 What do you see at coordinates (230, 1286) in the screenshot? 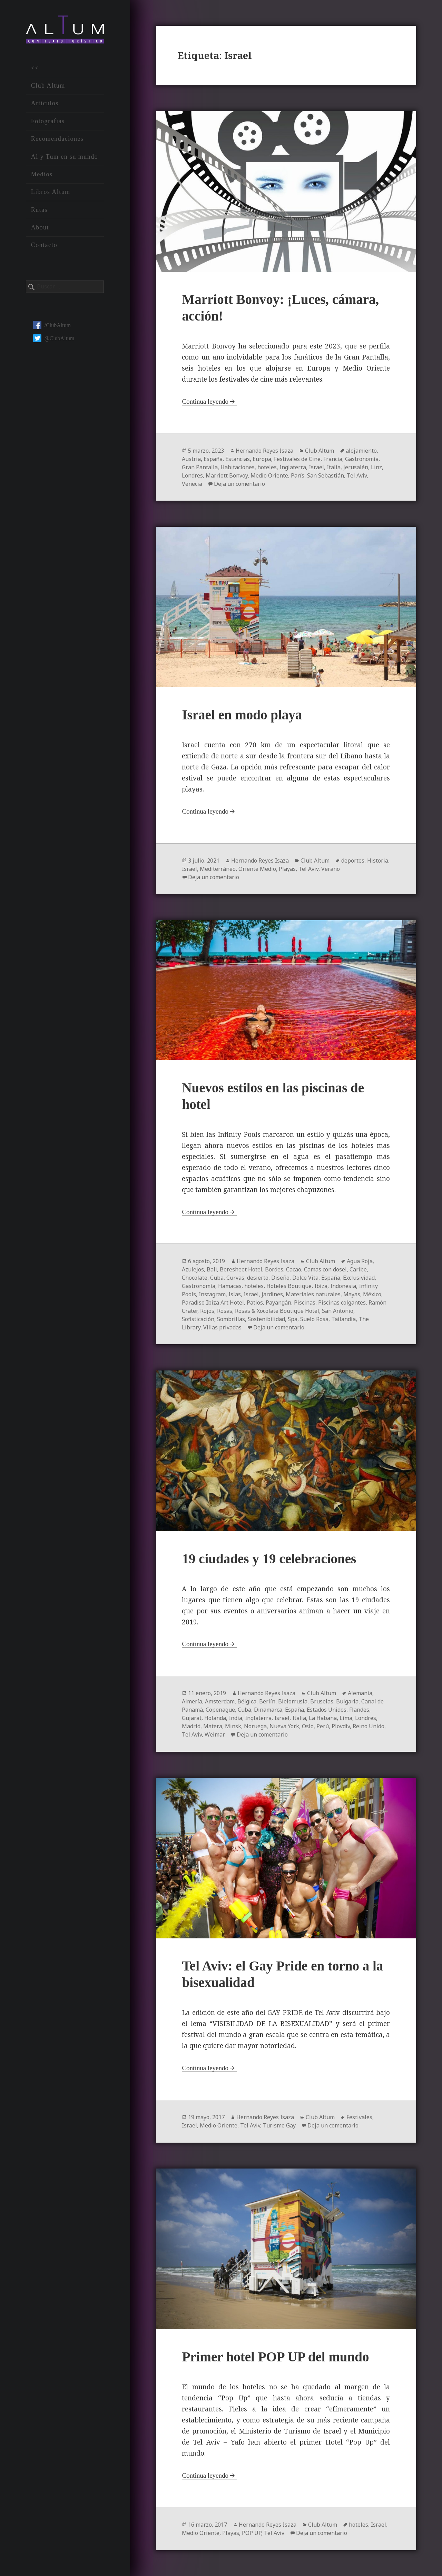
I see `Hamacas` at bounding box center [230, 1286].